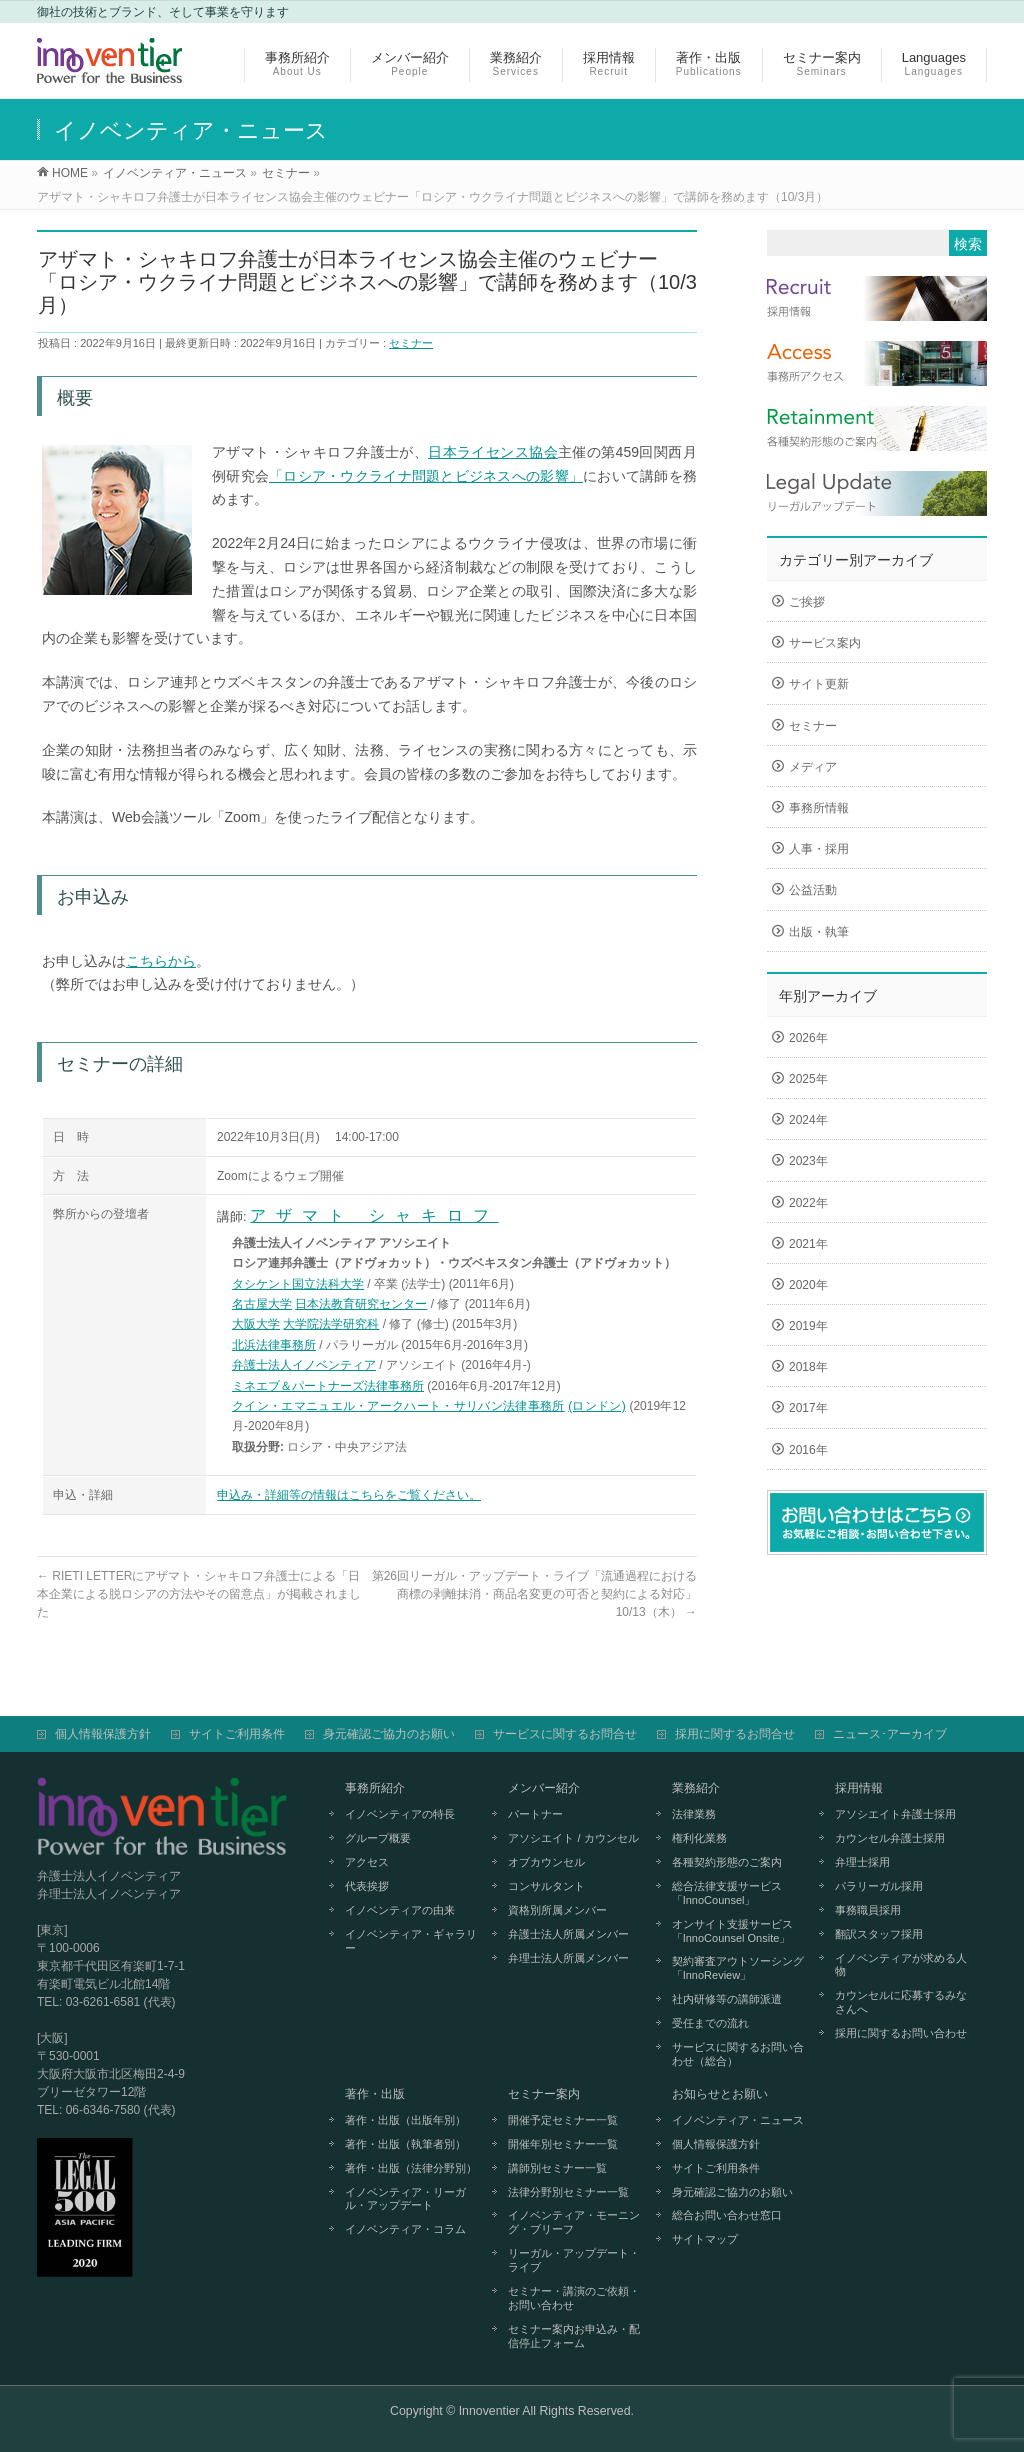 The height and width of the screenshot is (2452, 1024). Describe the element at coordinates (405, 2144) in the screenshot. I see `著作・出版（執筆者別）` at that location.